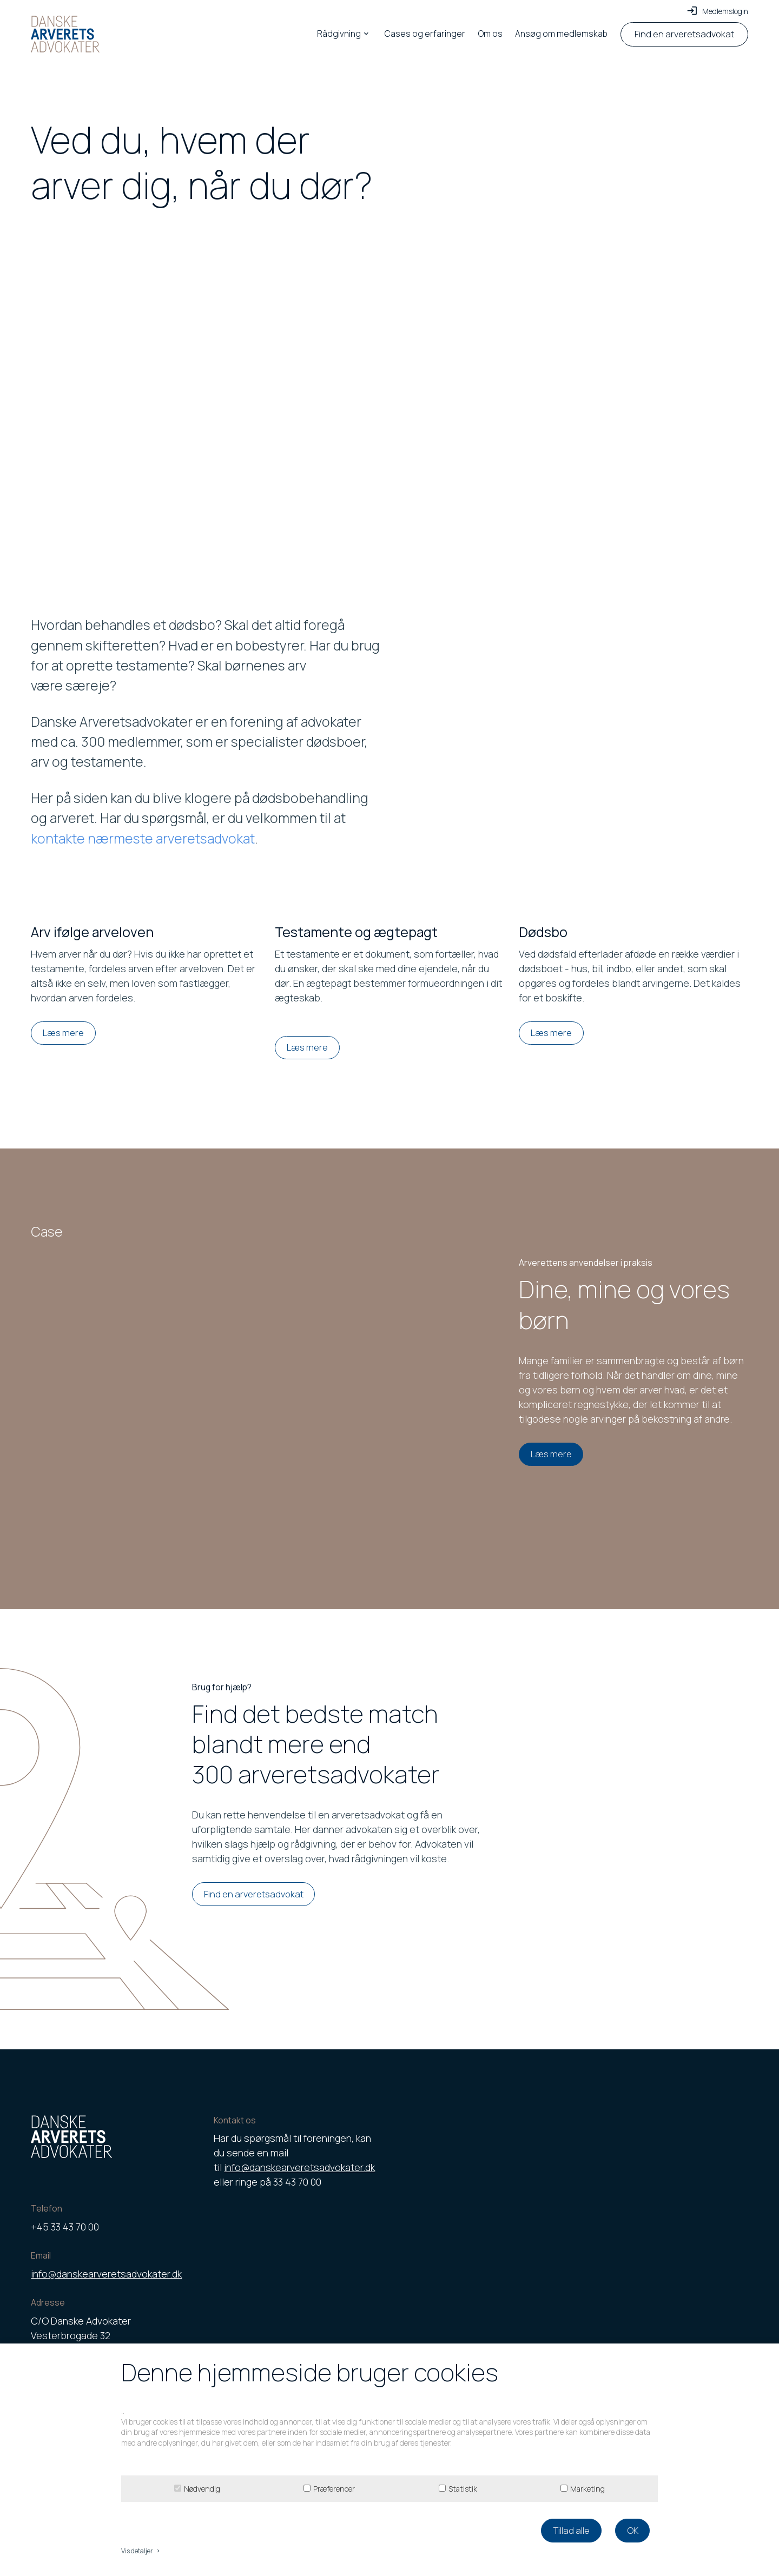 Image resolution: width=779 pixels, height=2576 pixels. Describe the element at coordinates (106, 2273) in the screenshot. I see `info@danskearveretsadvokater.dk` at that location.